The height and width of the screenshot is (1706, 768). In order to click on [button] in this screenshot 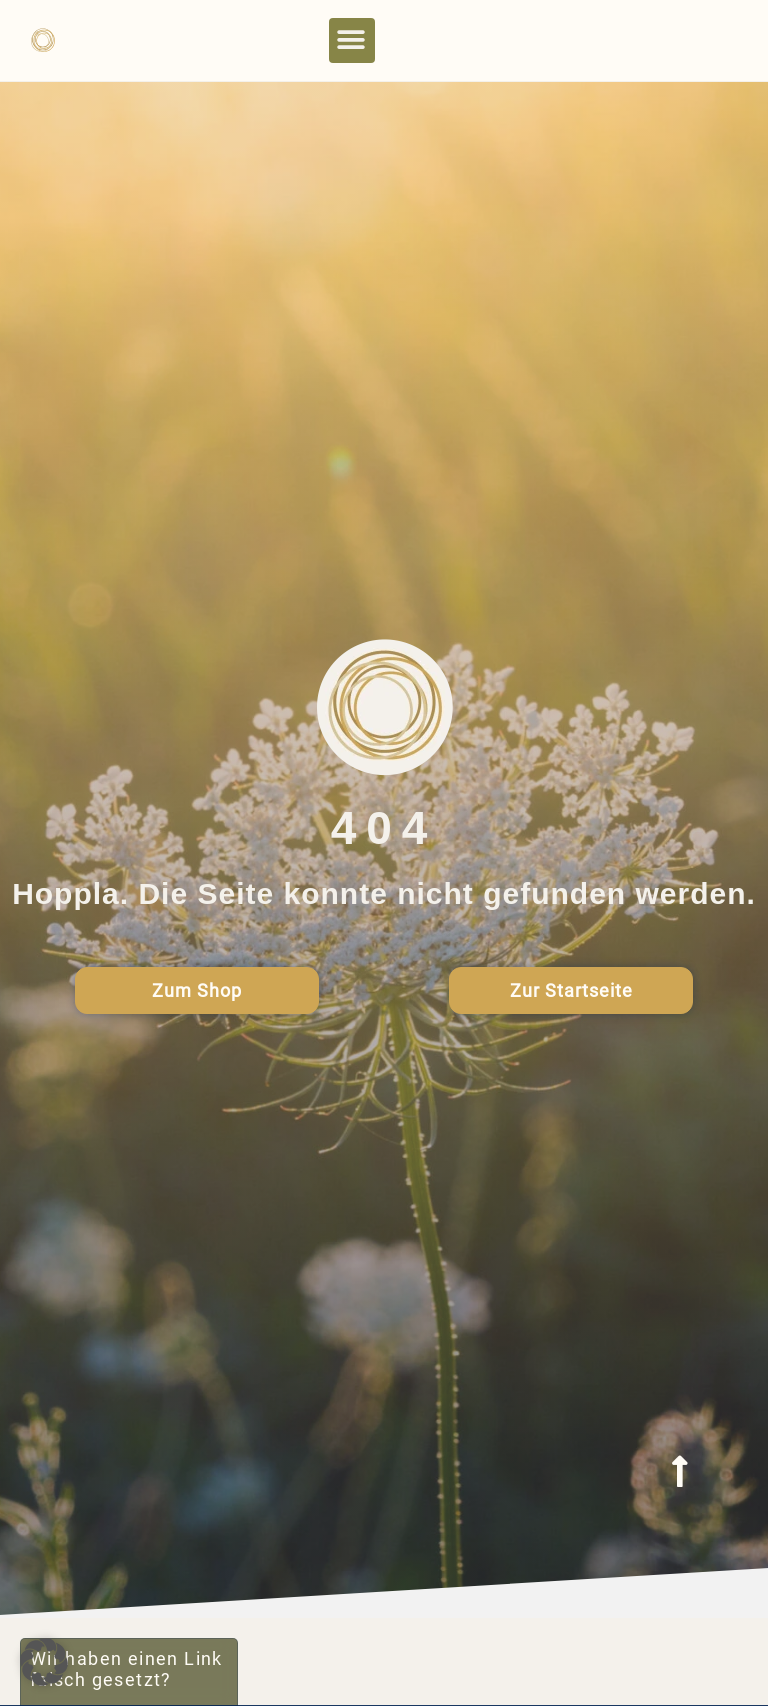, I will do `click(352, 40)`.